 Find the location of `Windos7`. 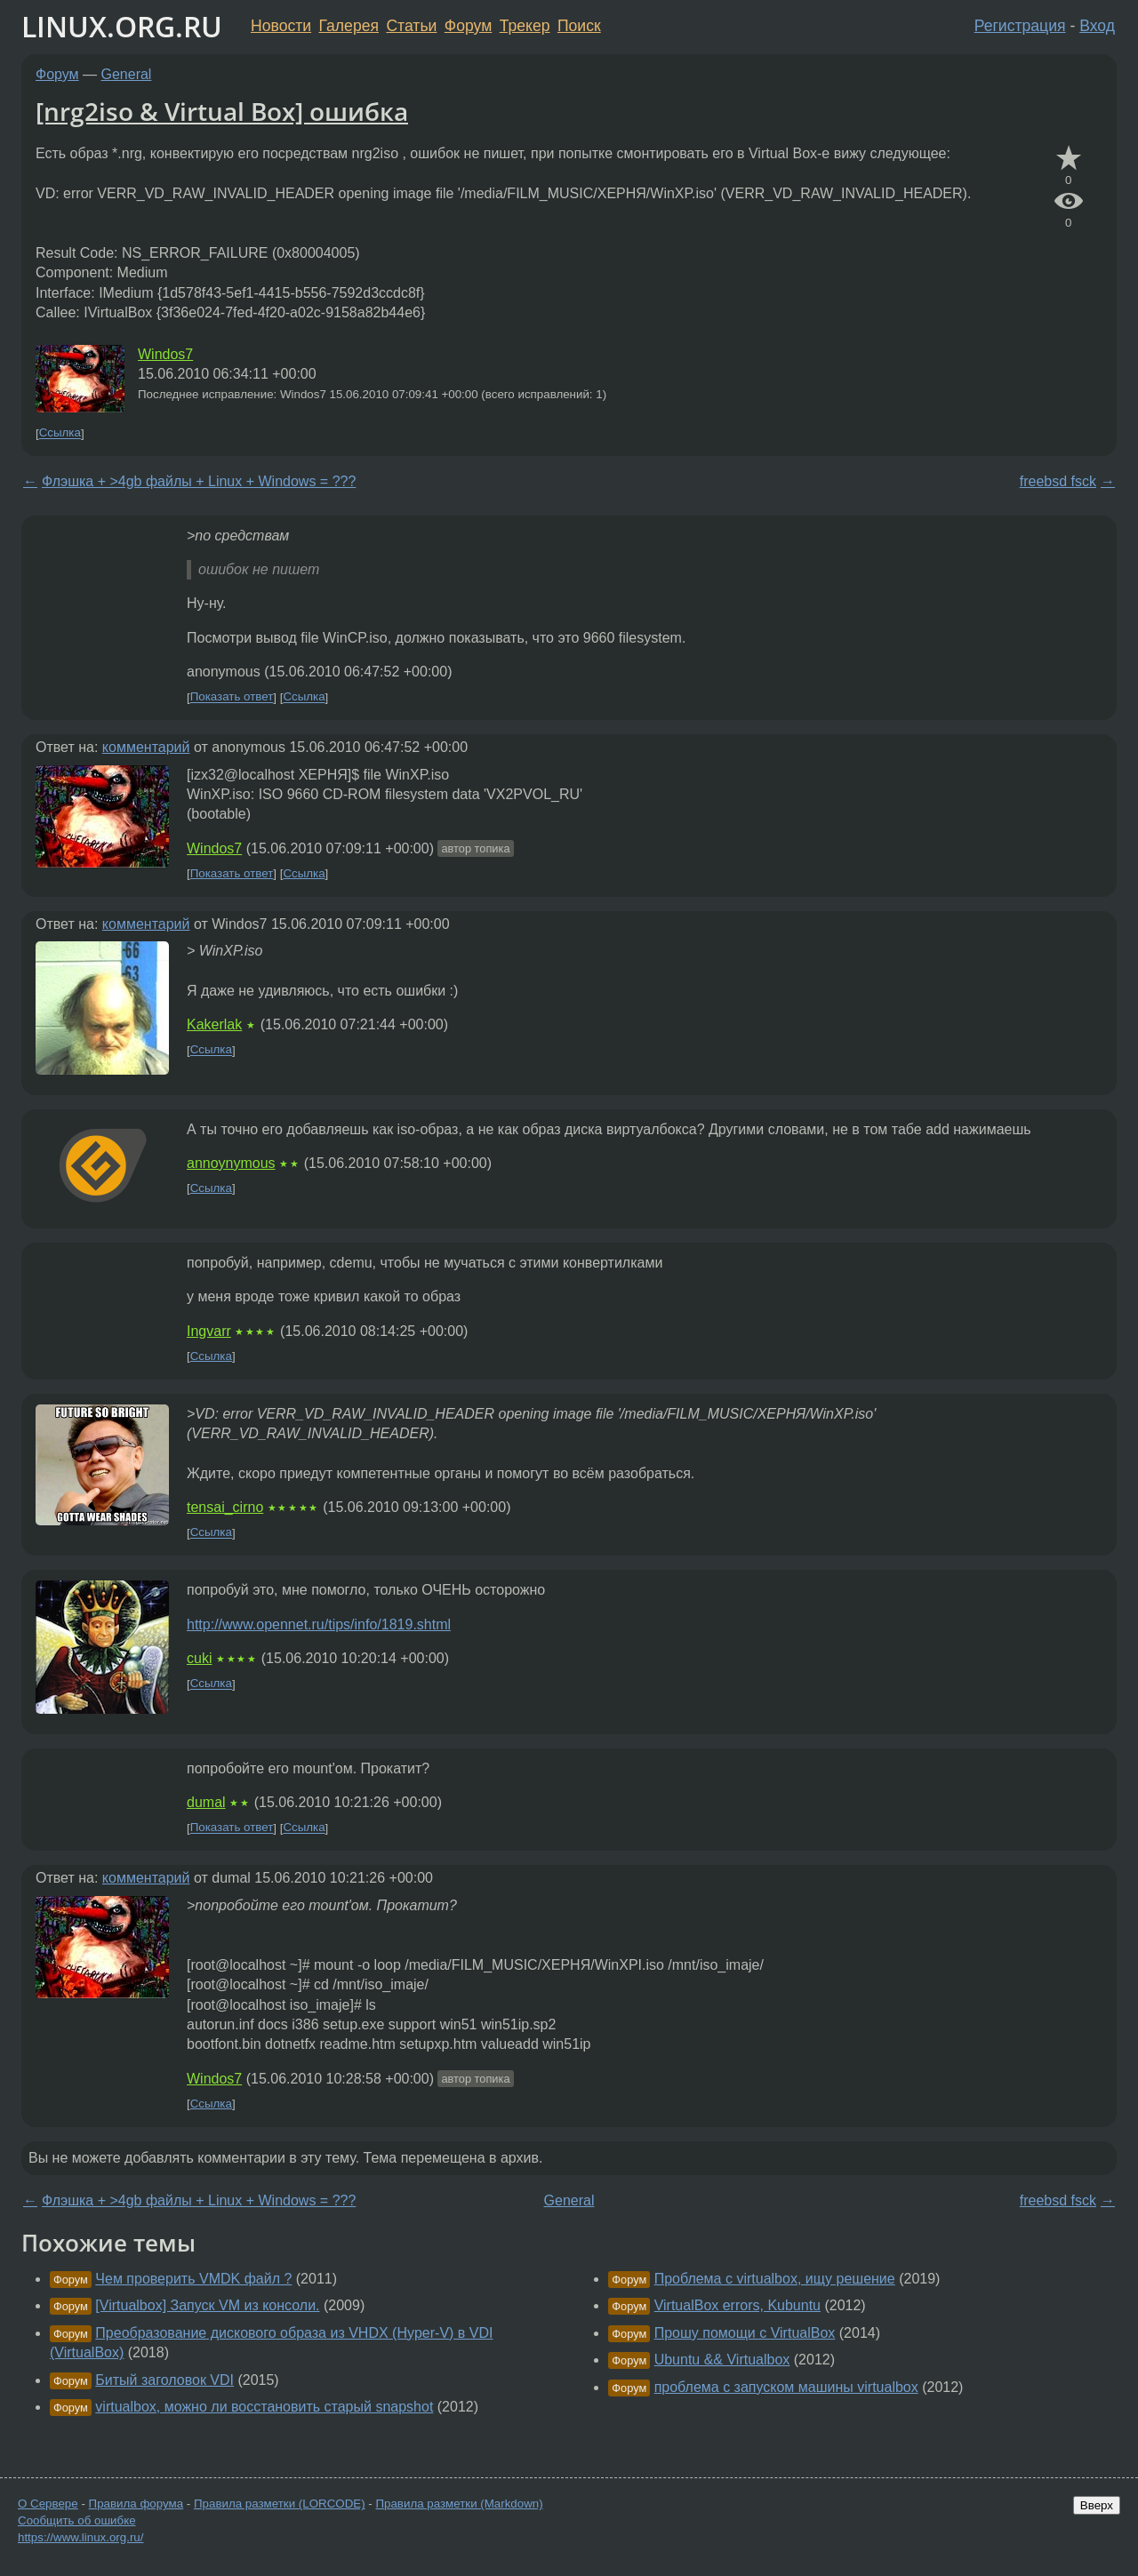

Windos7 is located at coordinates (165, 354).